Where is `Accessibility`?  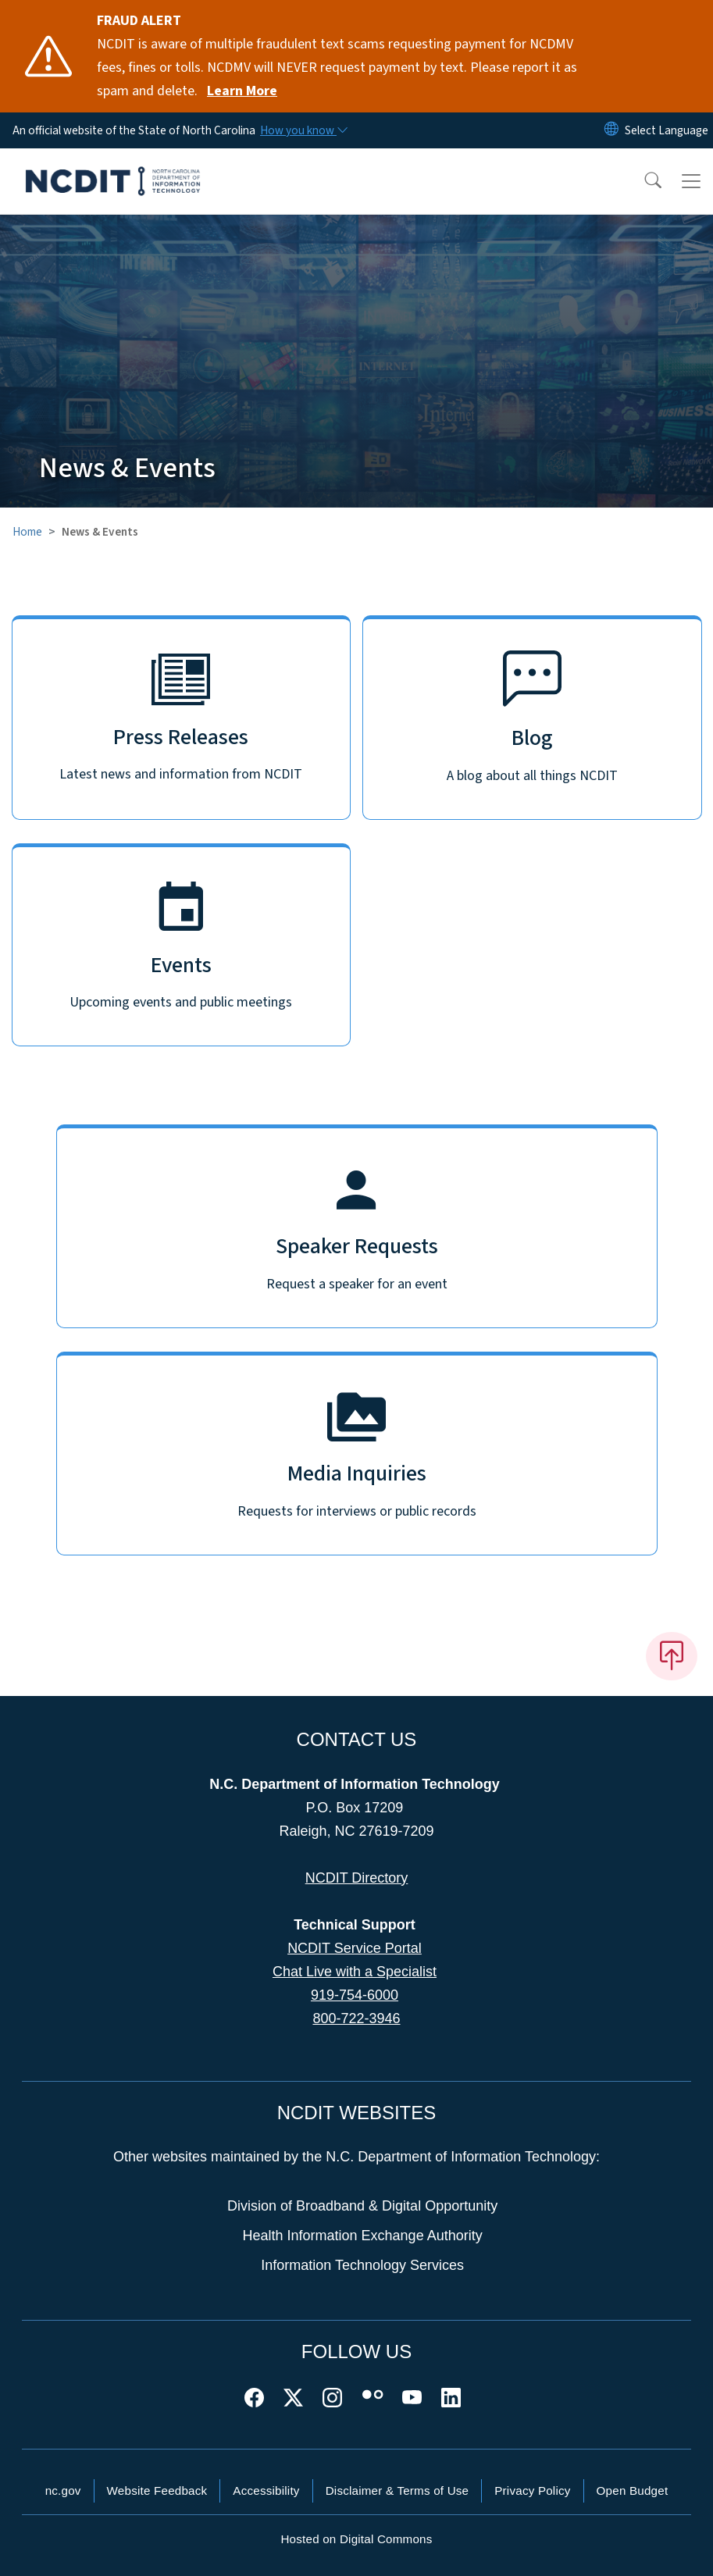 Accessibility is located at coordinates (266, 2490).